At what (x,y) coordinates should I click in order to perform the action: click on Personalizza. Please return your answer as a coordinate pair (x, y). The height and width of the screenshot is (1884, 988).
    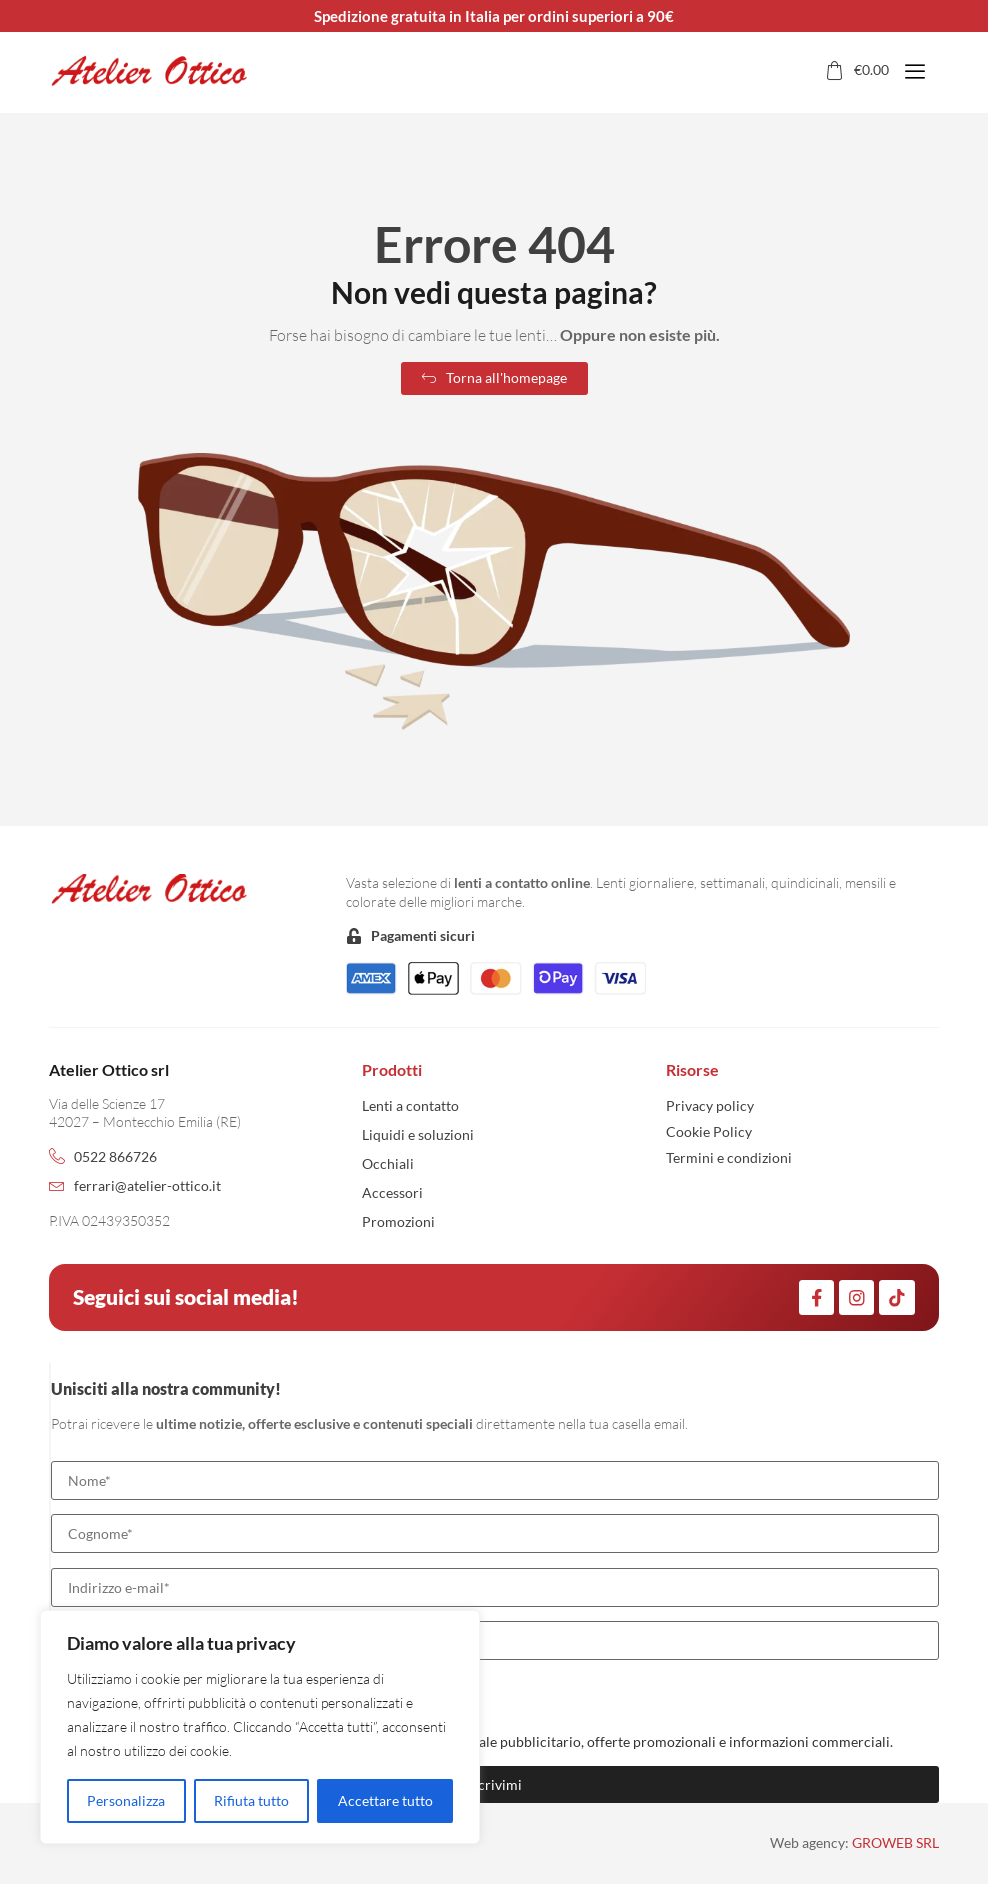
    Looking at the image, I should click on (126, 1800).